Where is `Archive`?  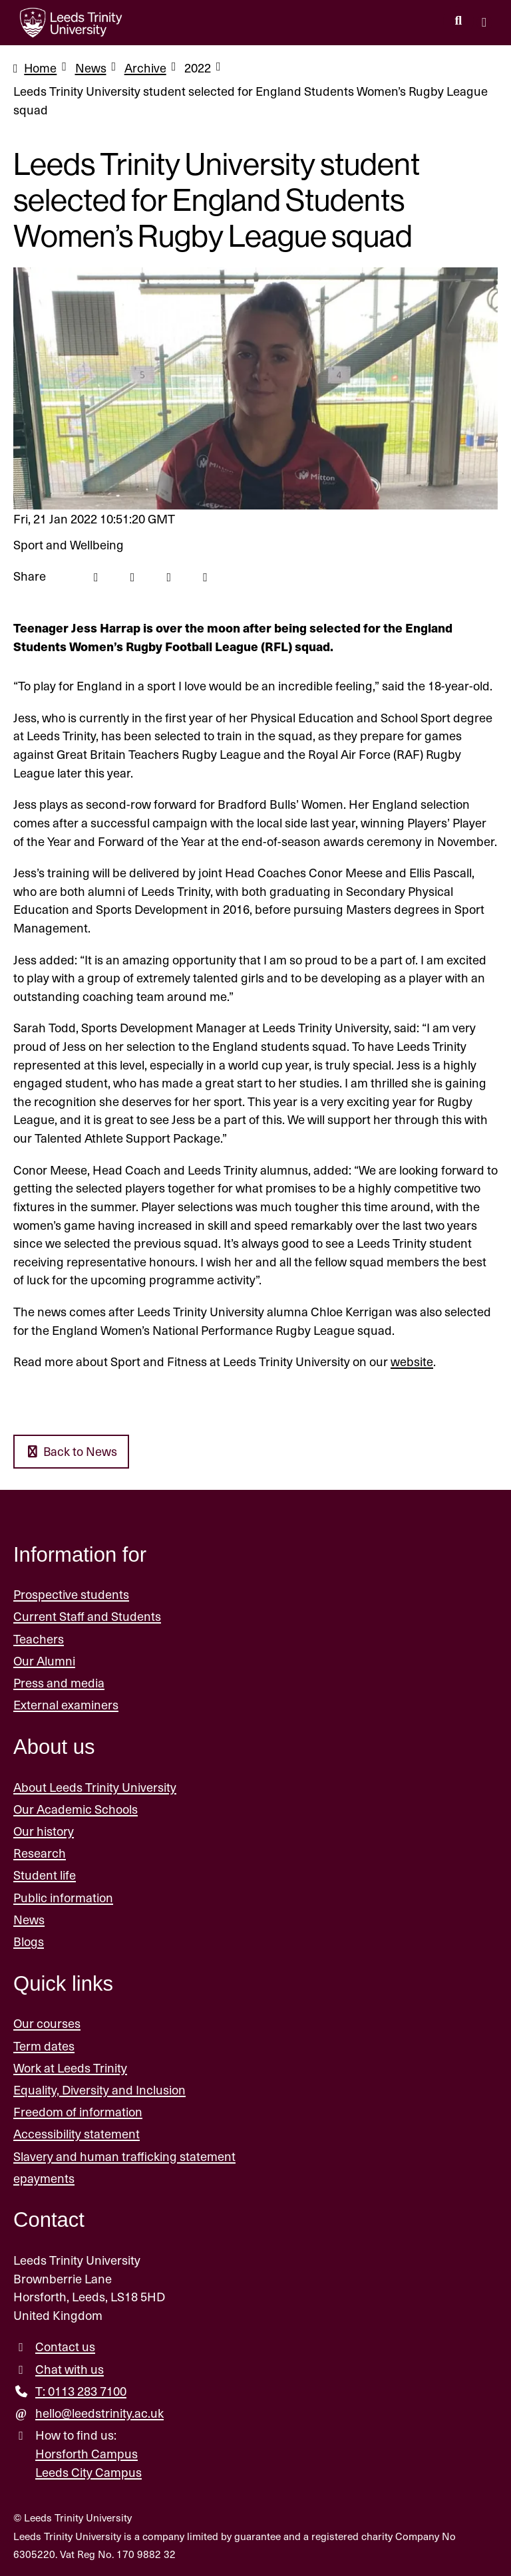 Archive is located at coordinates (146, 67).